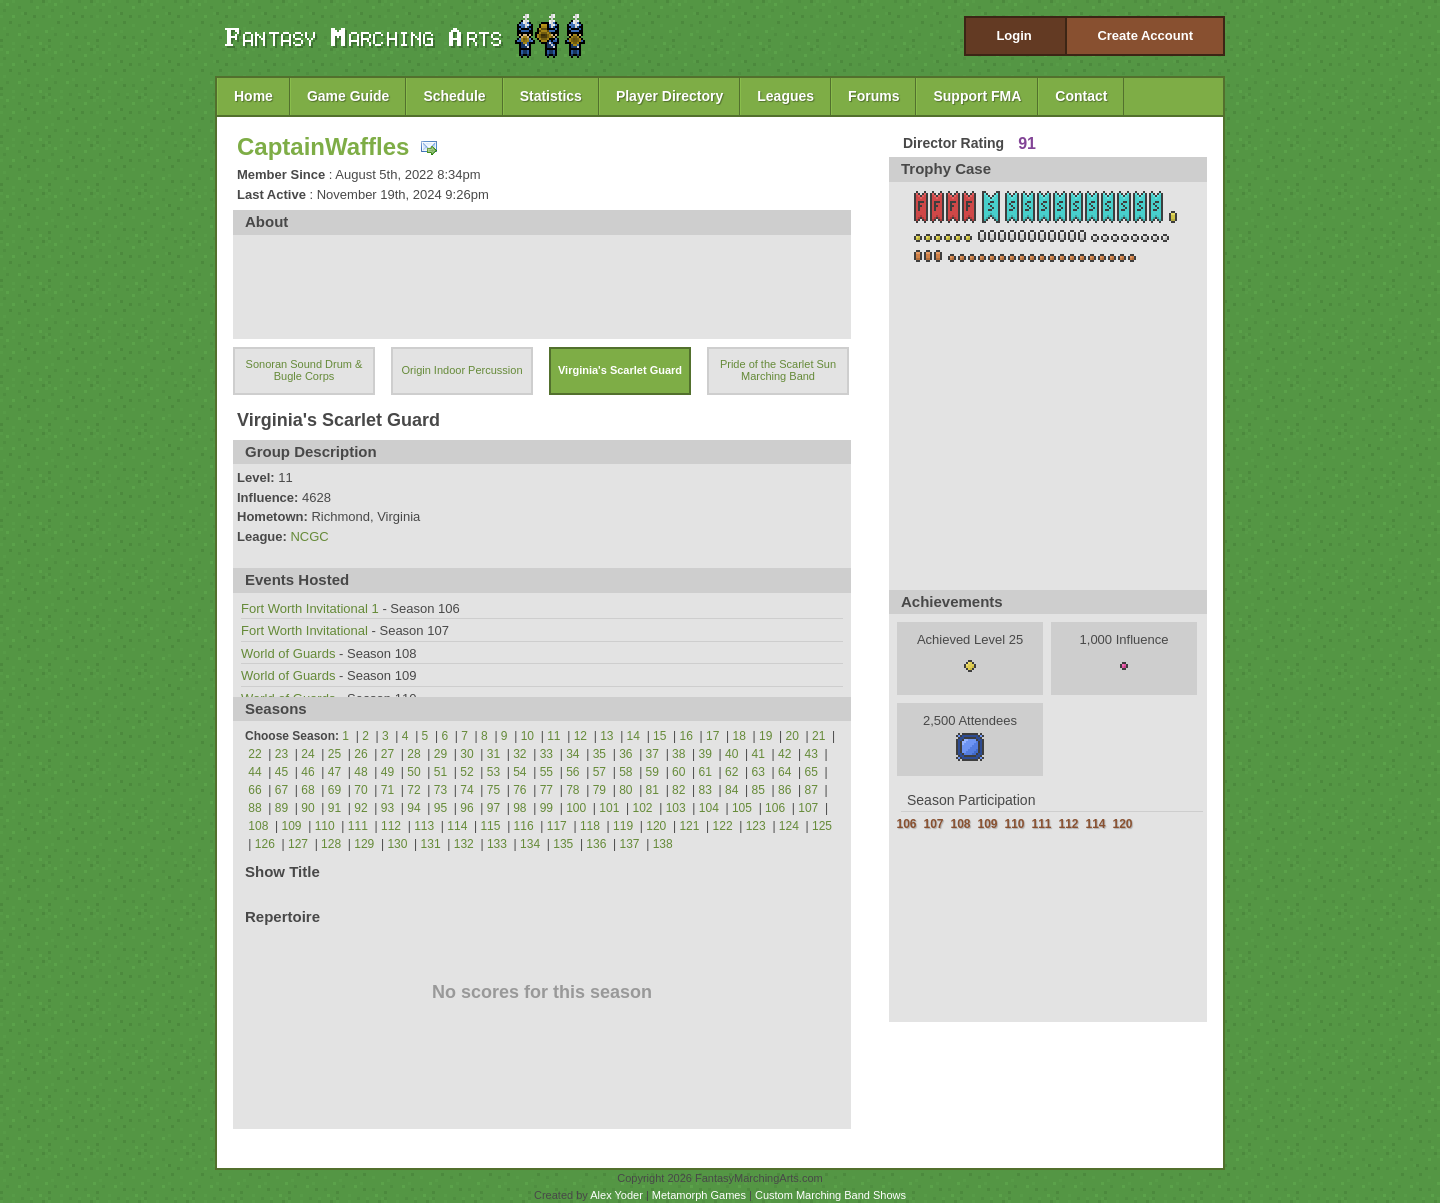 This screenshot has height=1203, width=1440. What do you see at coordinates (360, 772) in the screenshot?
I see `48` at bounding box center [360, 772].